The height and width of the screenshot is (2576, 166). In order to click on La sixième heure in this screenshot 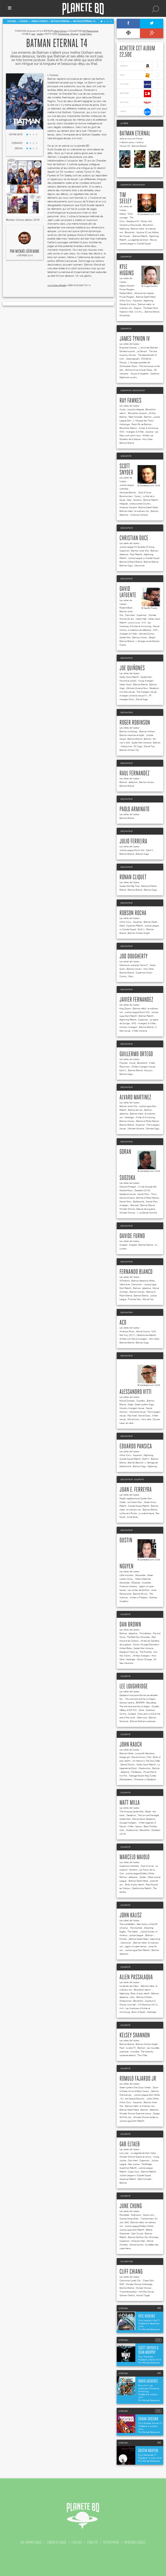, I will do `click(146, 1513)`.